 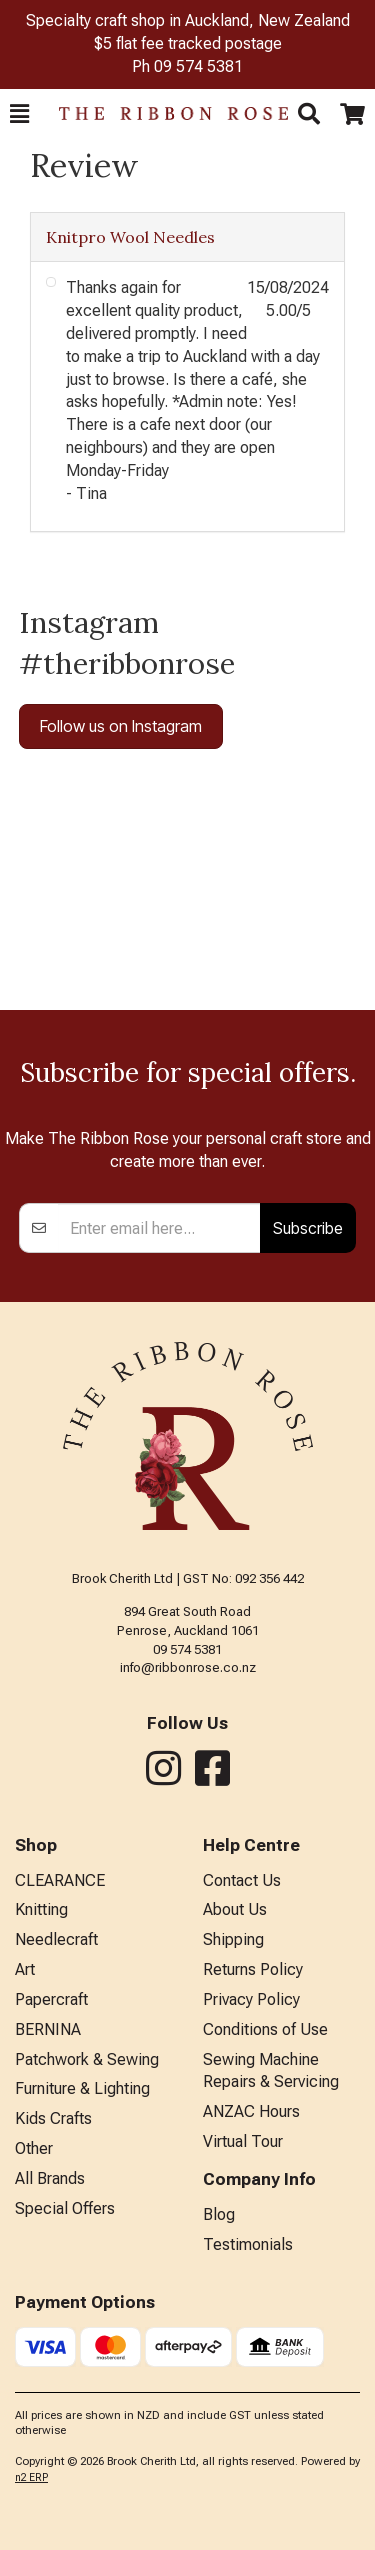 What do you see at coordinates (48, 2029) in the screenshot?
I see `BERNINA` at bounding box center [48, 2029].